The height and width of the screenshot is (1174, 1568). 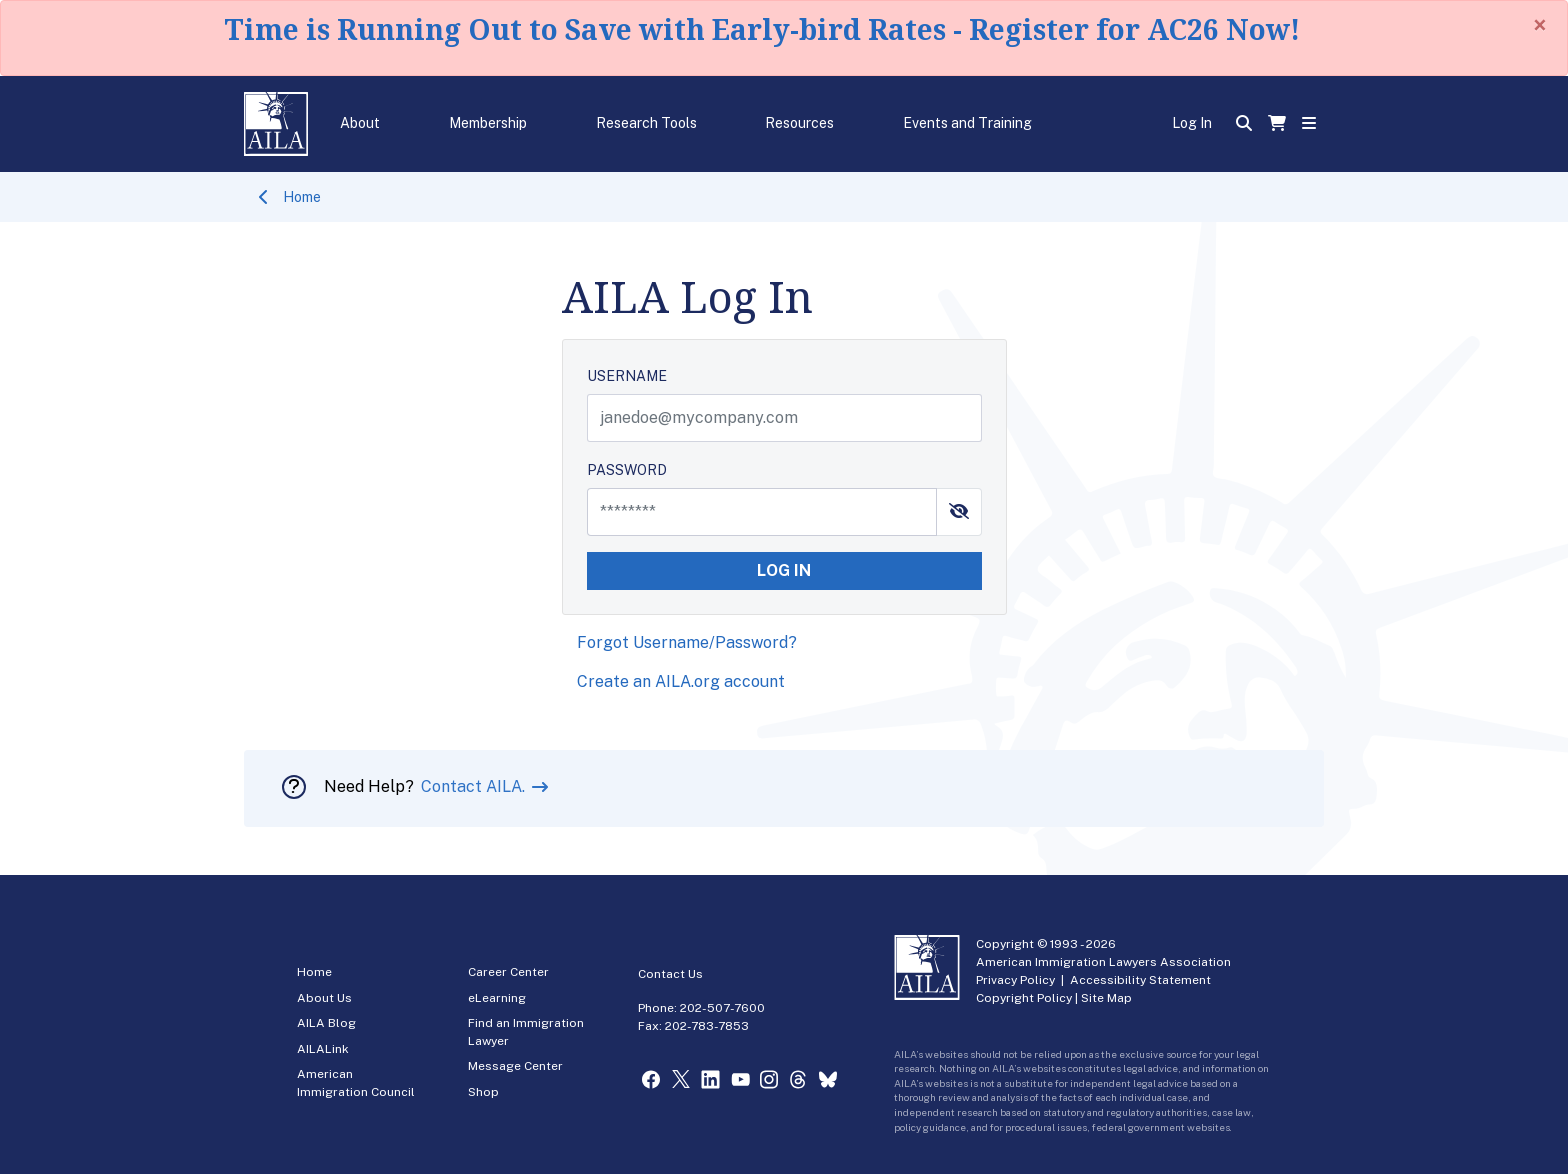 I want to click on eLearning, so click(x=497, y=998).